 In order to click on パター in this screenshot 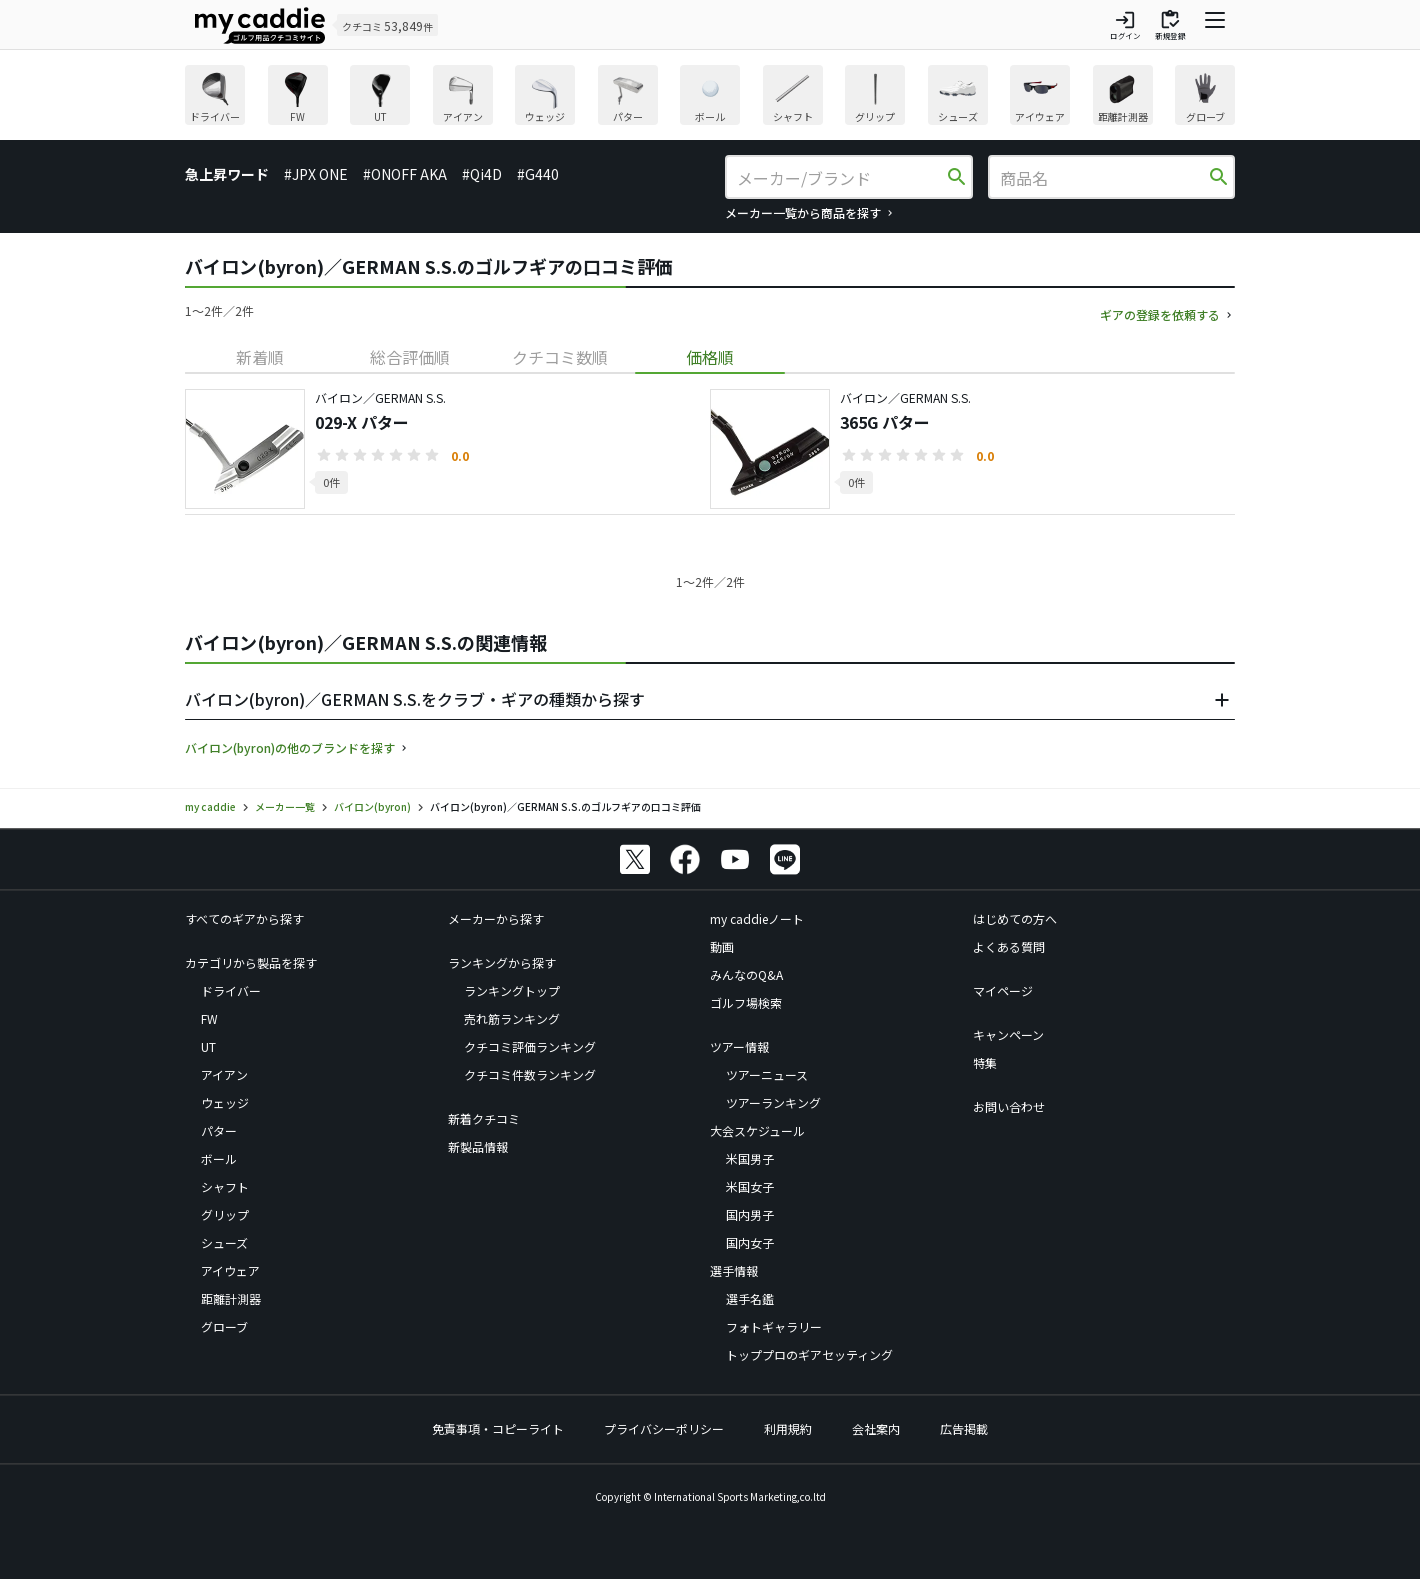, I will do `click(219, 1130)`.